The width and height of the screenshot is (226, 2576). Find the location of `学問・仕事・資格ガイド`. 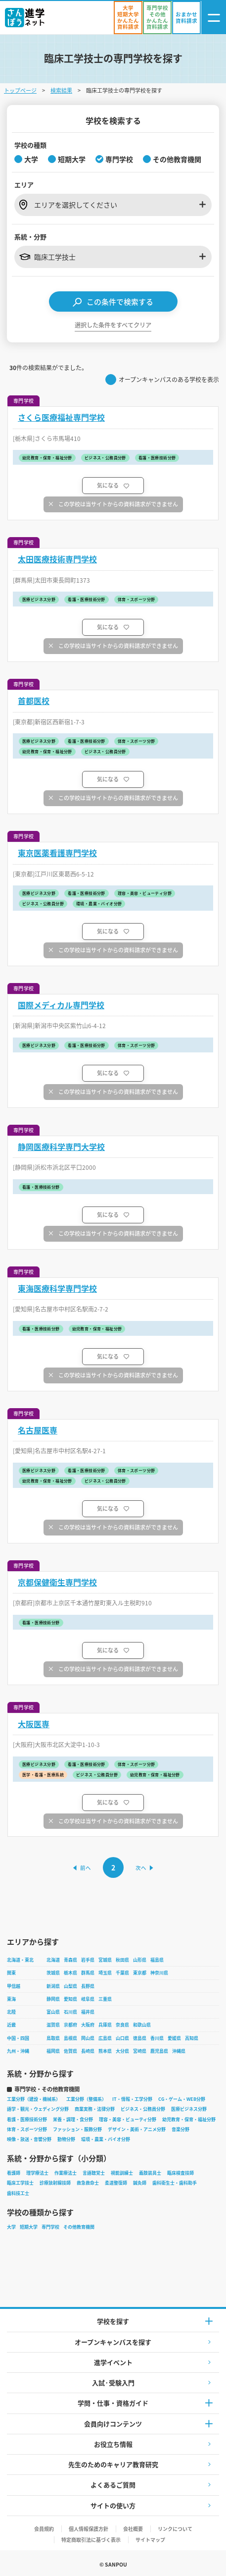

学問・仕事・資格ガイド is located at coordinates (113, 2403).